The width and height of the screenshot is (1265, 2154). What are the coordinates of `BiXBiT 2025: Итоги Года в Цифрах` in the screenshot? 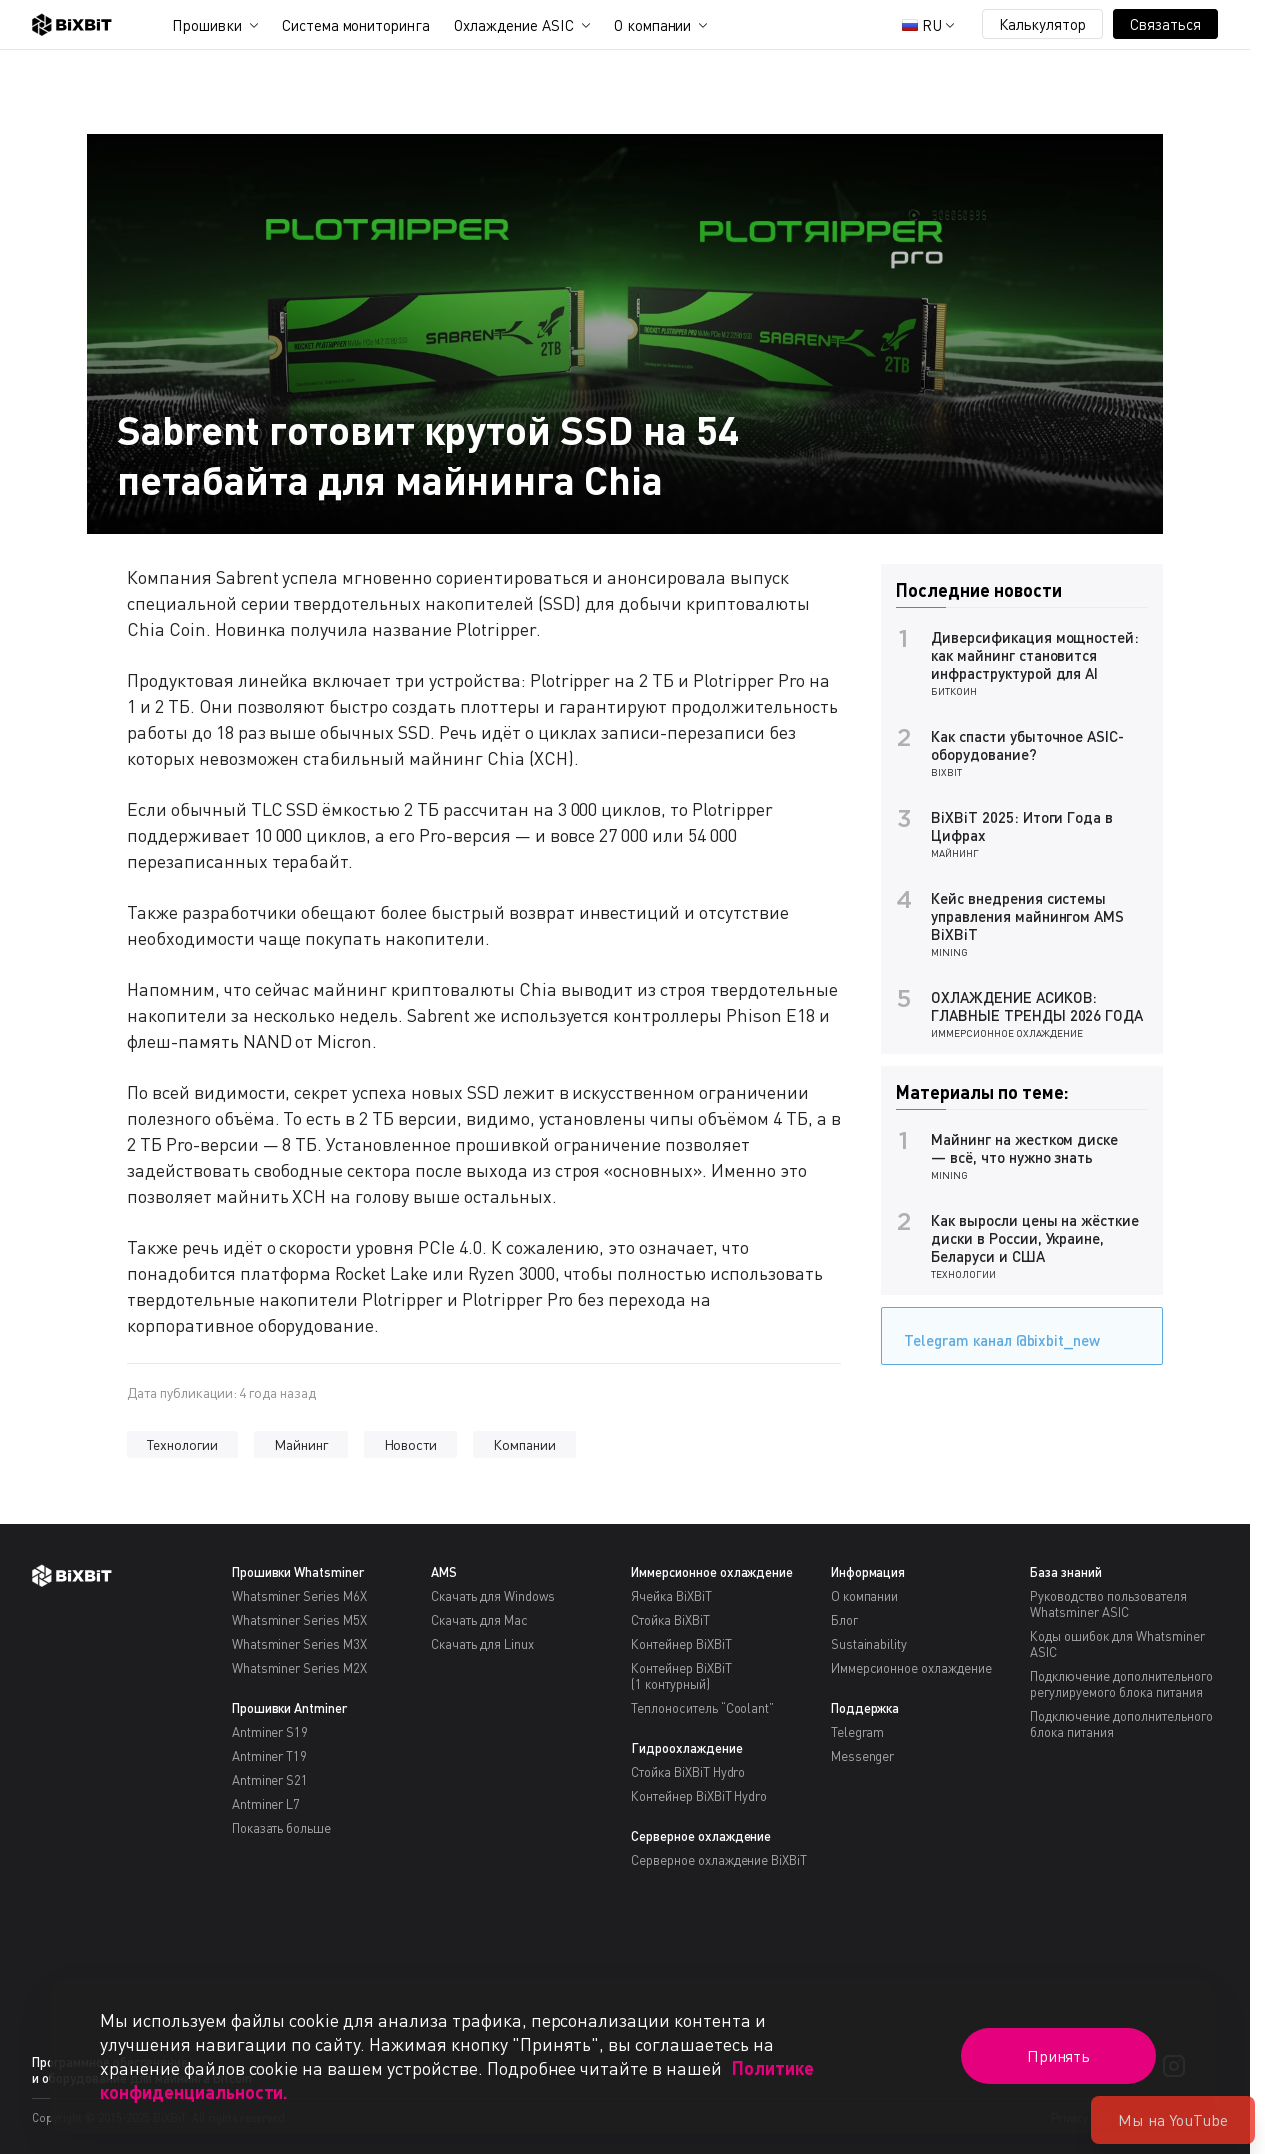 It's located at (1022, 826).